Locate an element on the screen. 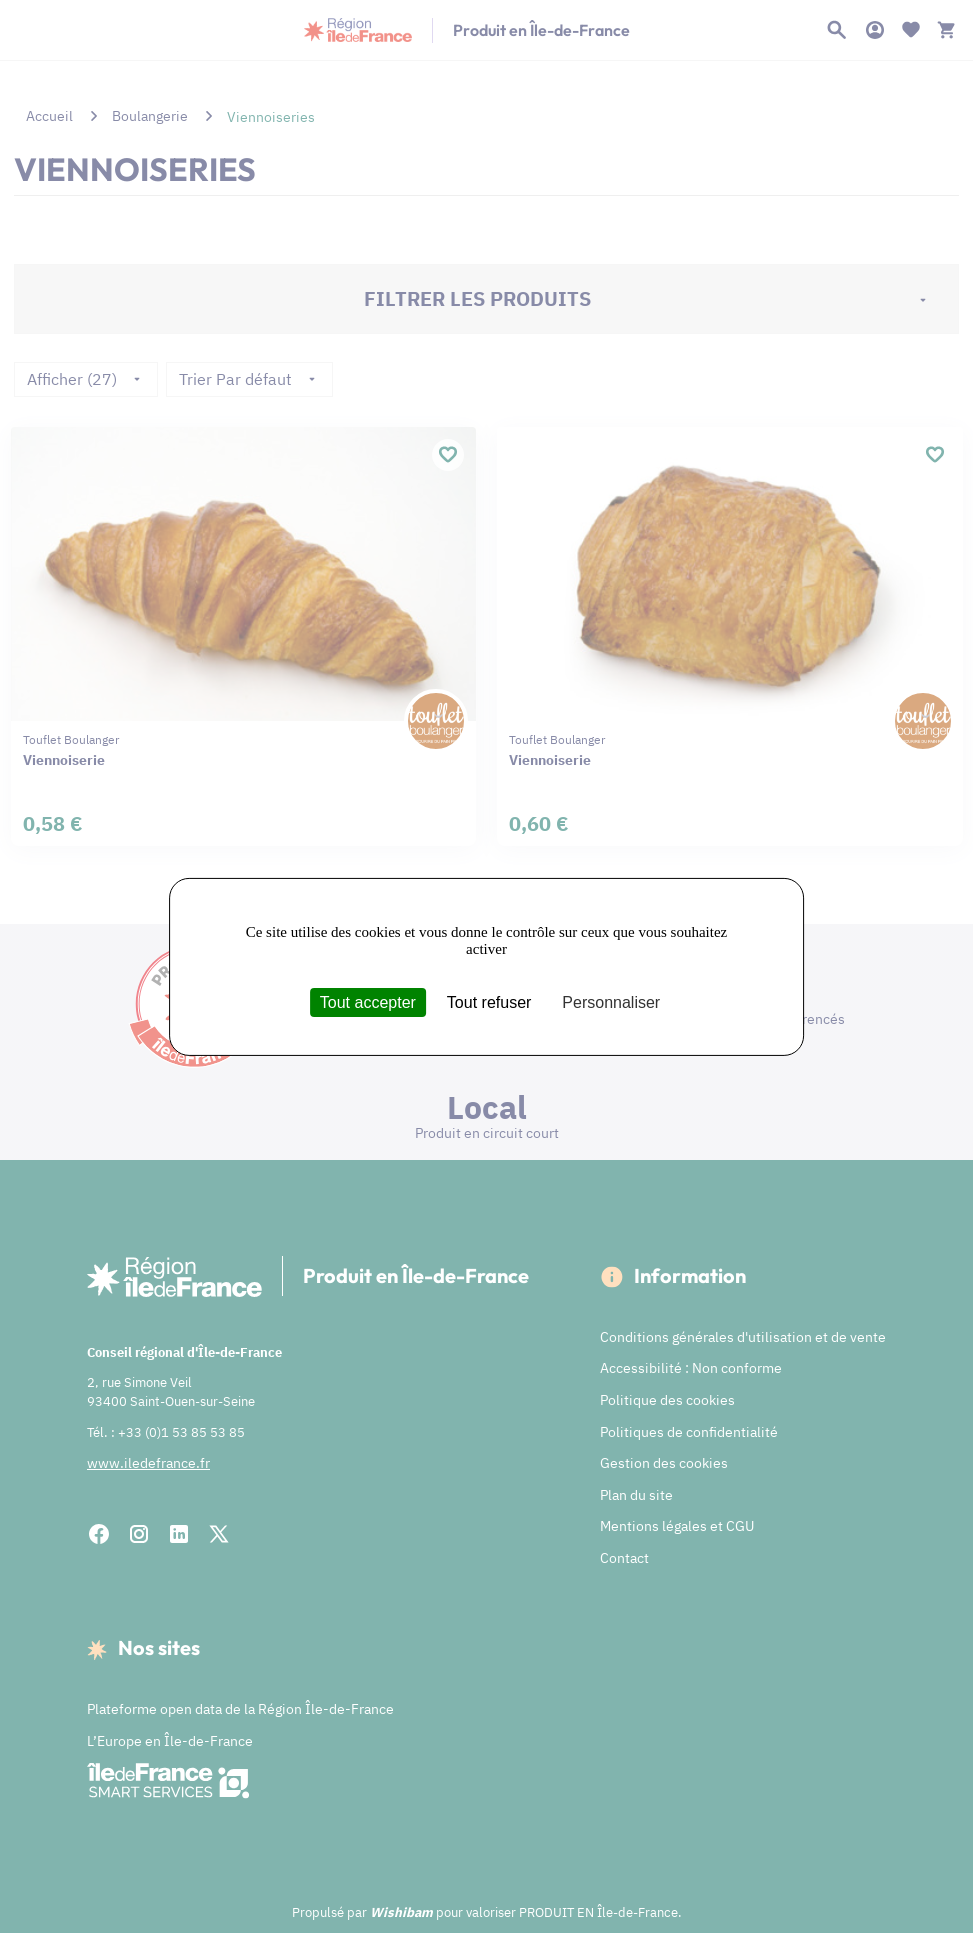 This screenshot has height=1933, width=973. Tout refuser is located at coordinates (489, 1001).